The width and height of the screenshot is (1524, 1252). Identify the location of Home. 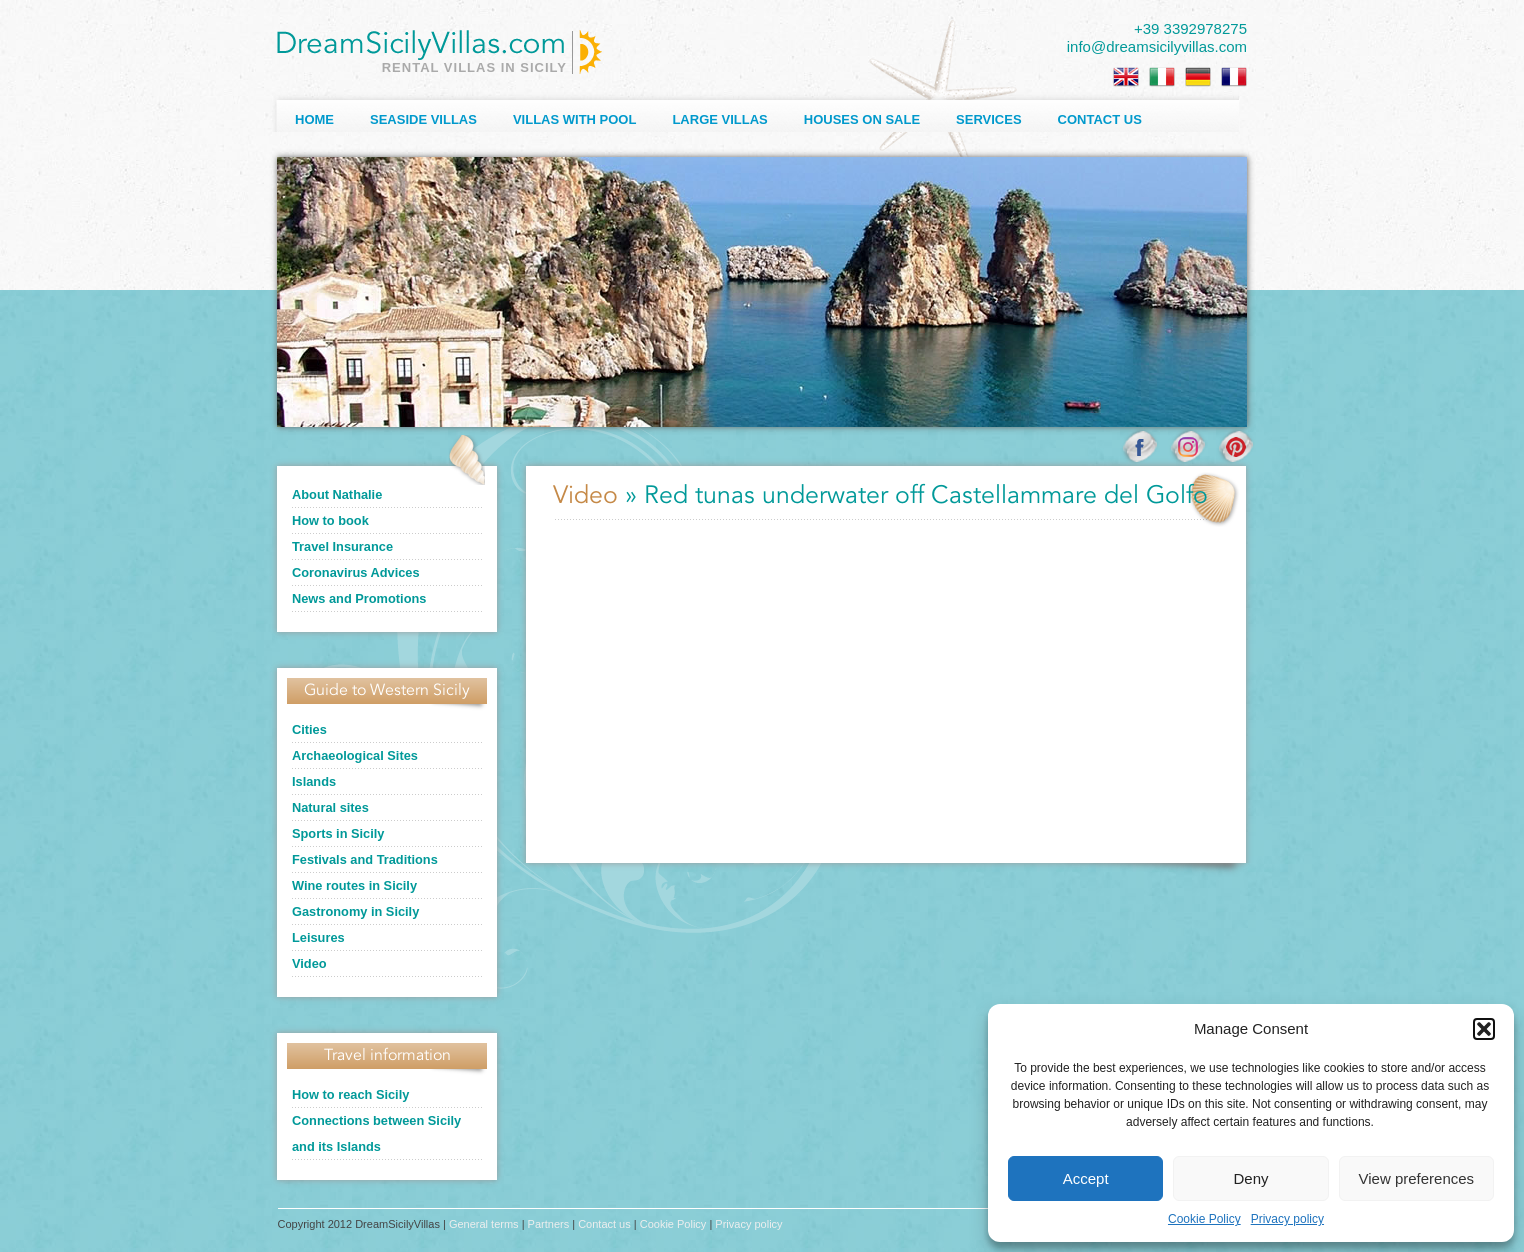
(314, 119).